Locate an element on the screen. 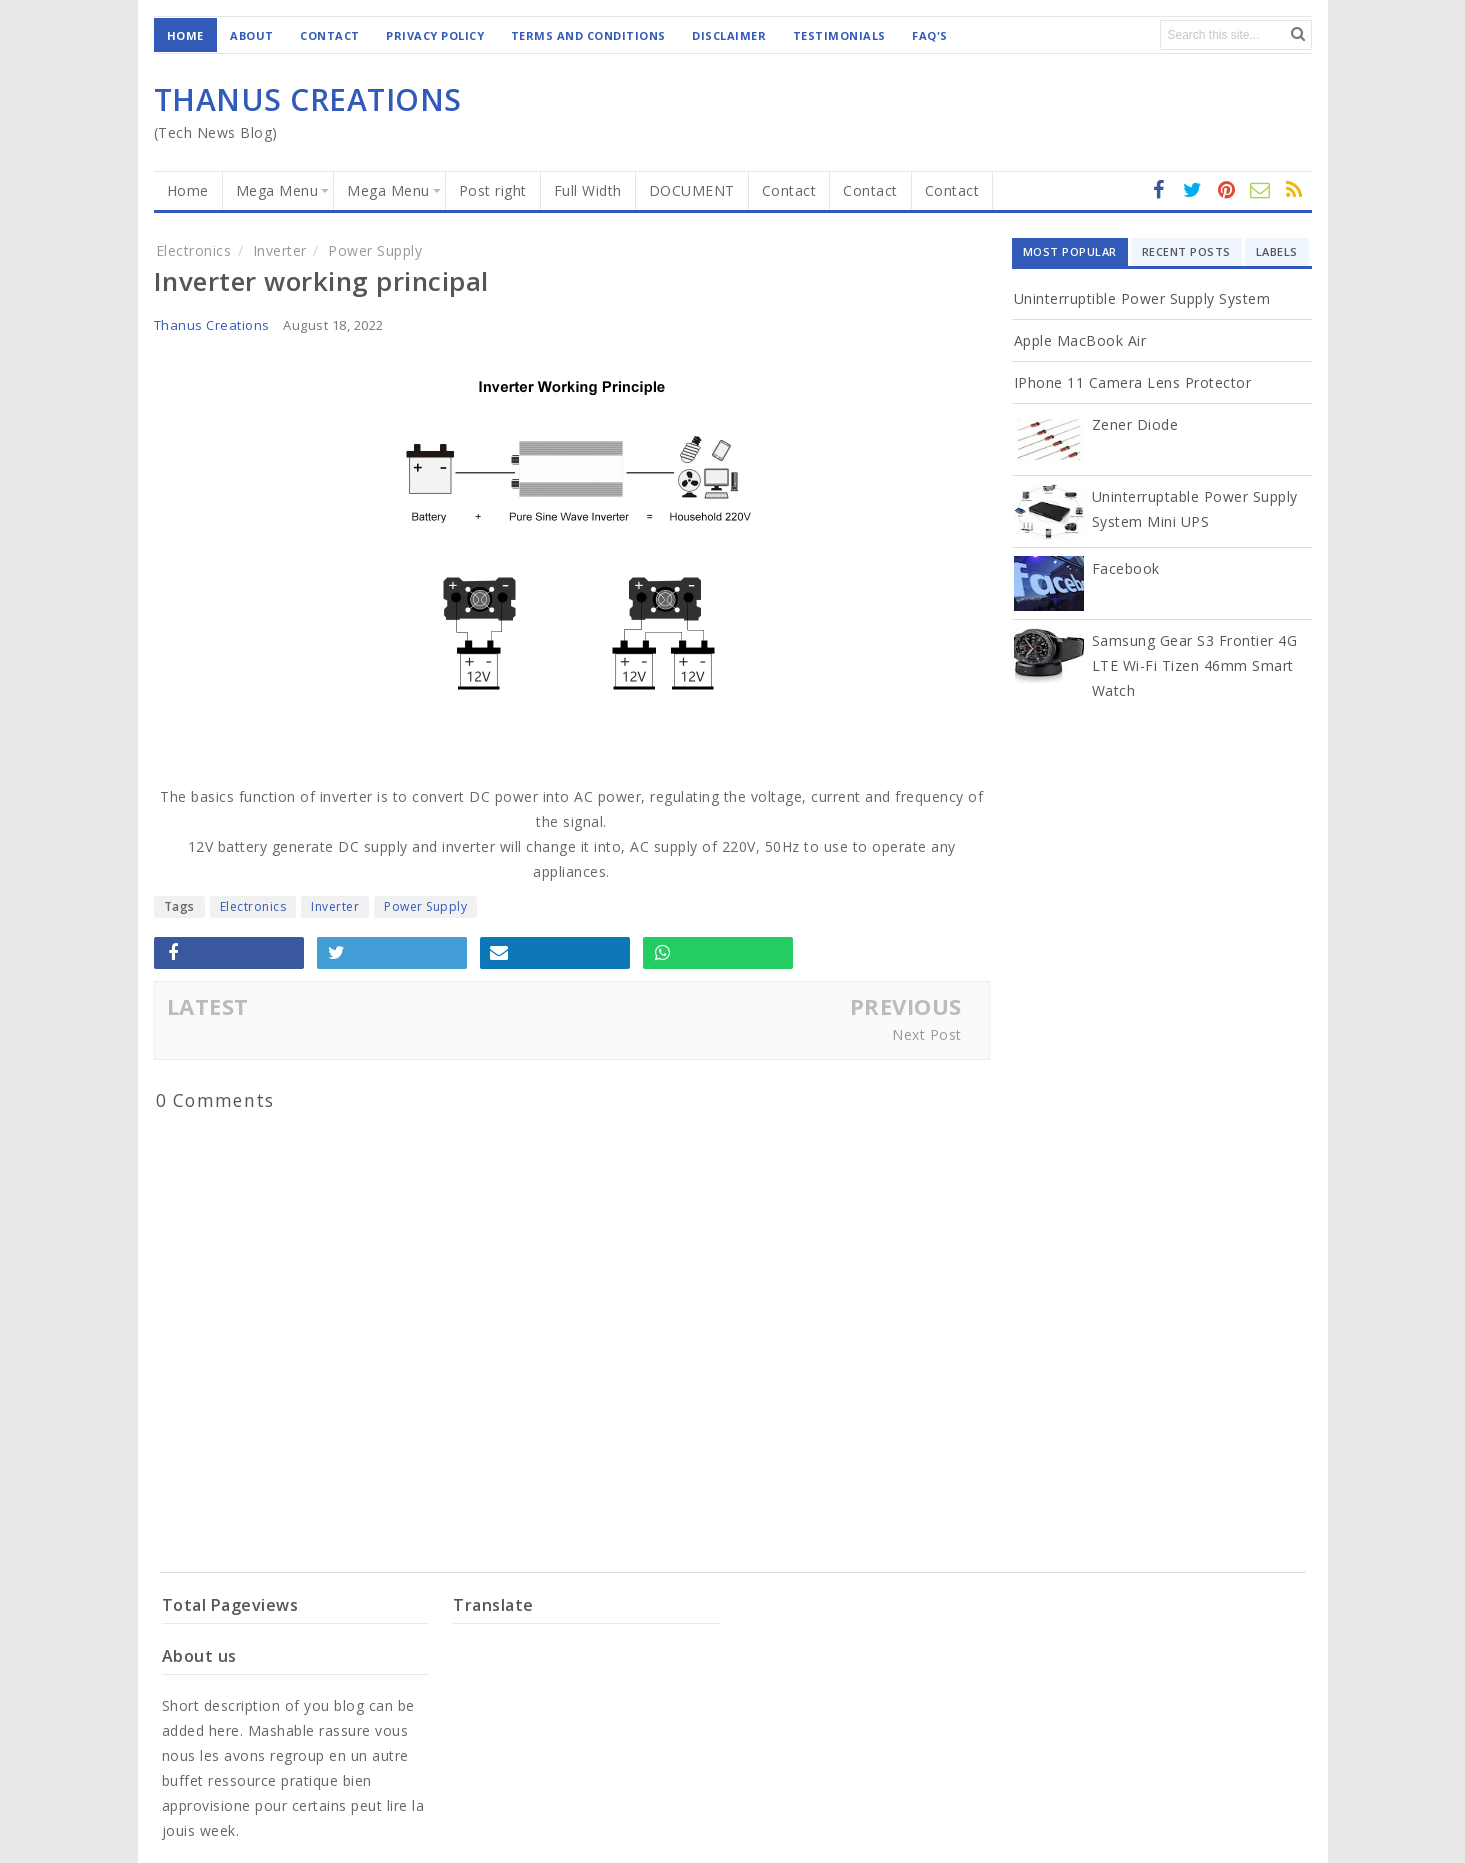 The height and width of the screenshot is (1863, 1465). Post right is located at coordinates (493, 190).